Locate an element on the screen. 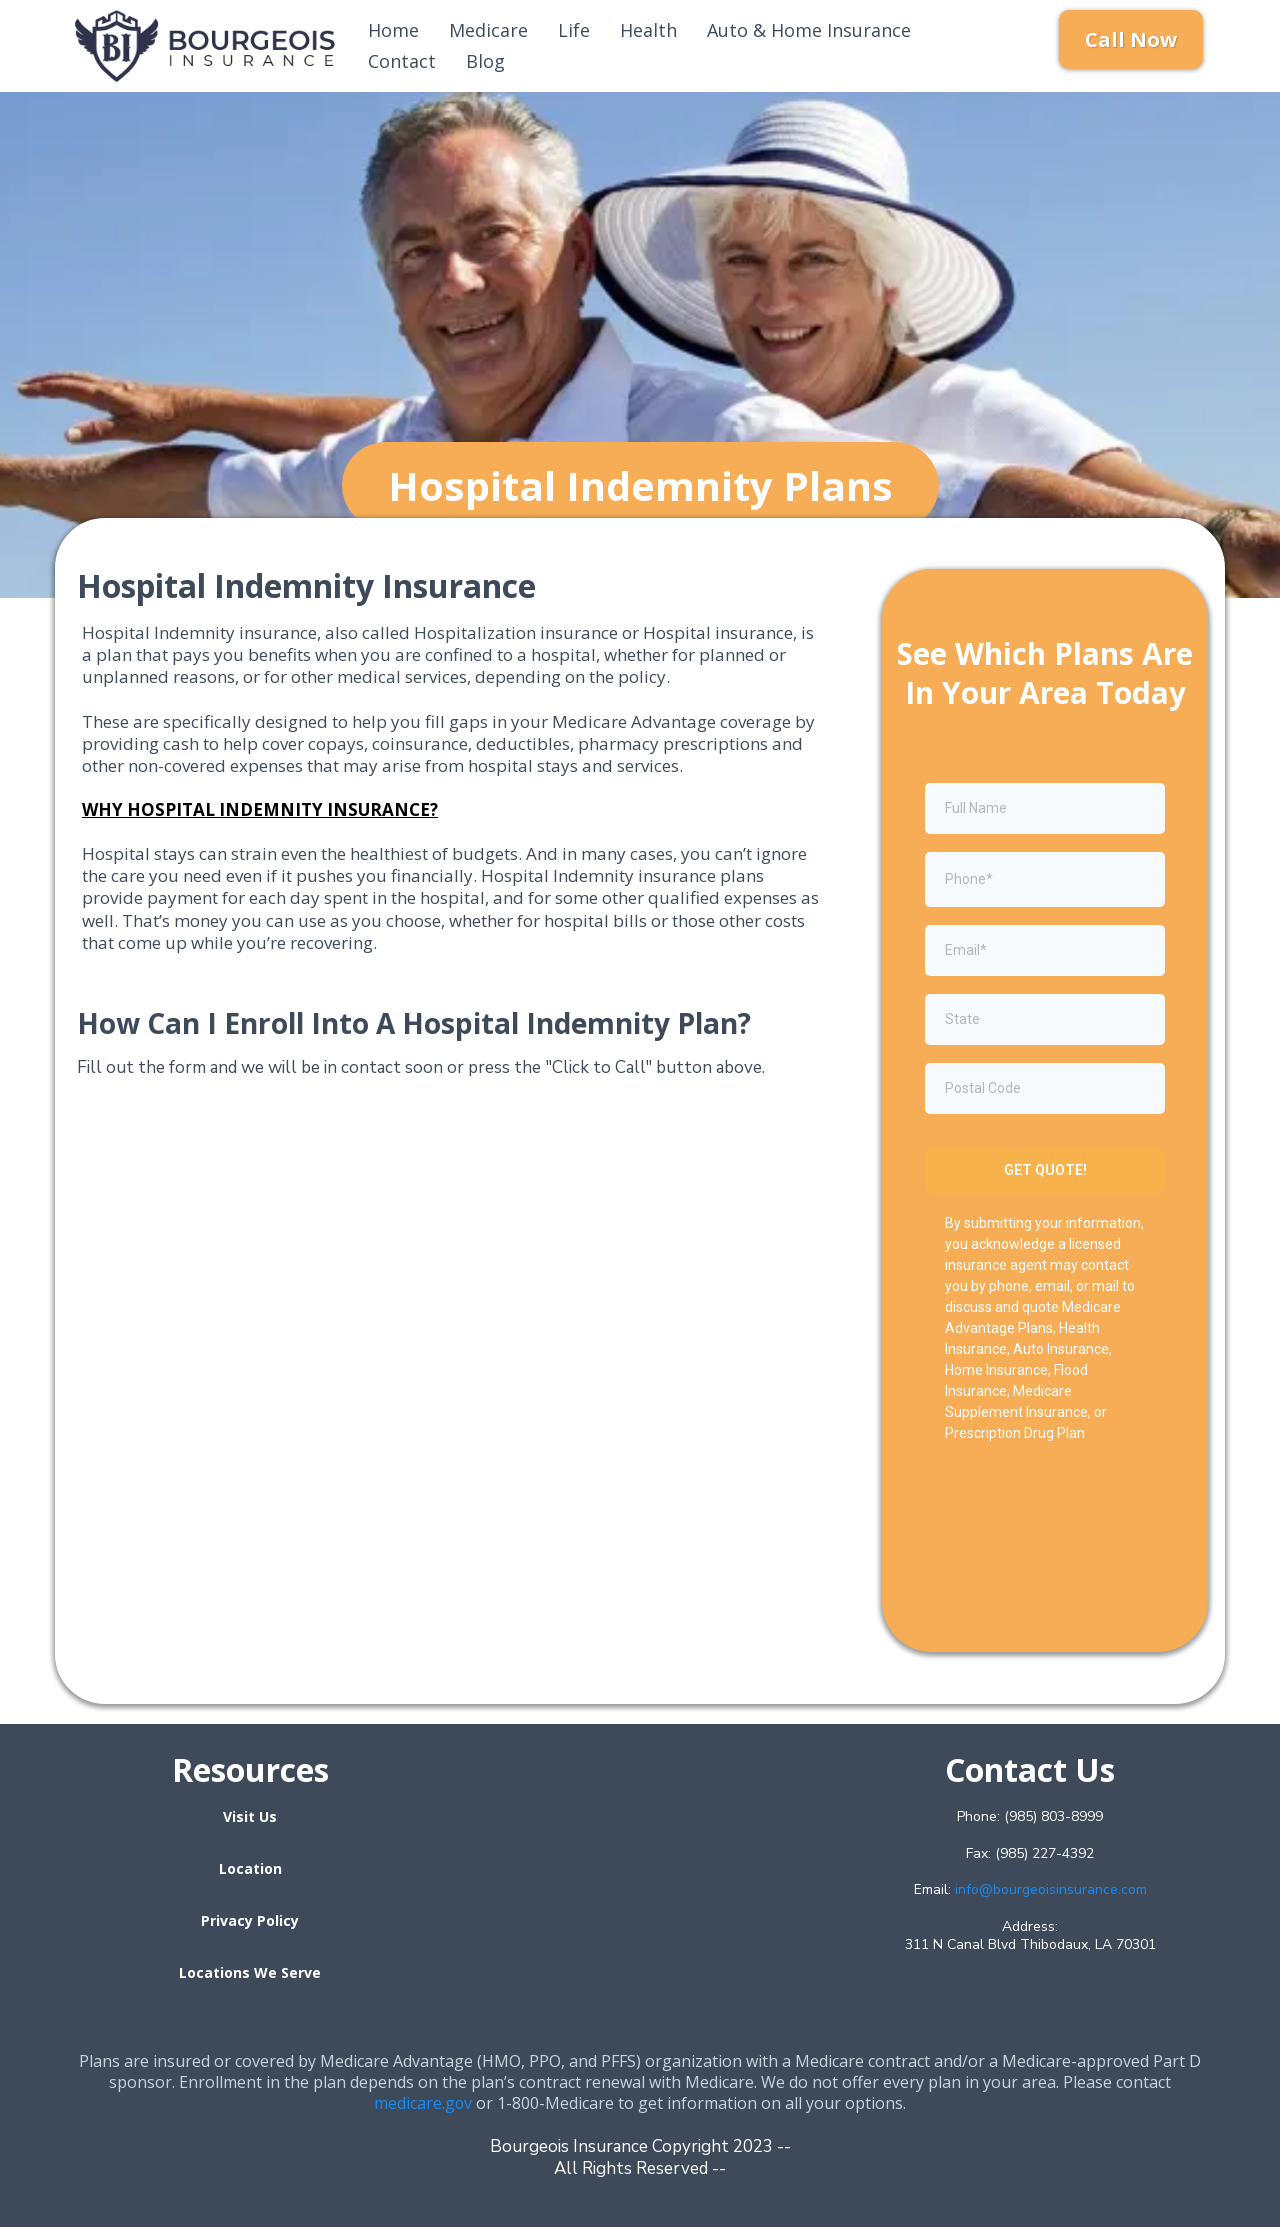 The image size is (1280, 2227). [Location] is located at coordinates (250, 1868).